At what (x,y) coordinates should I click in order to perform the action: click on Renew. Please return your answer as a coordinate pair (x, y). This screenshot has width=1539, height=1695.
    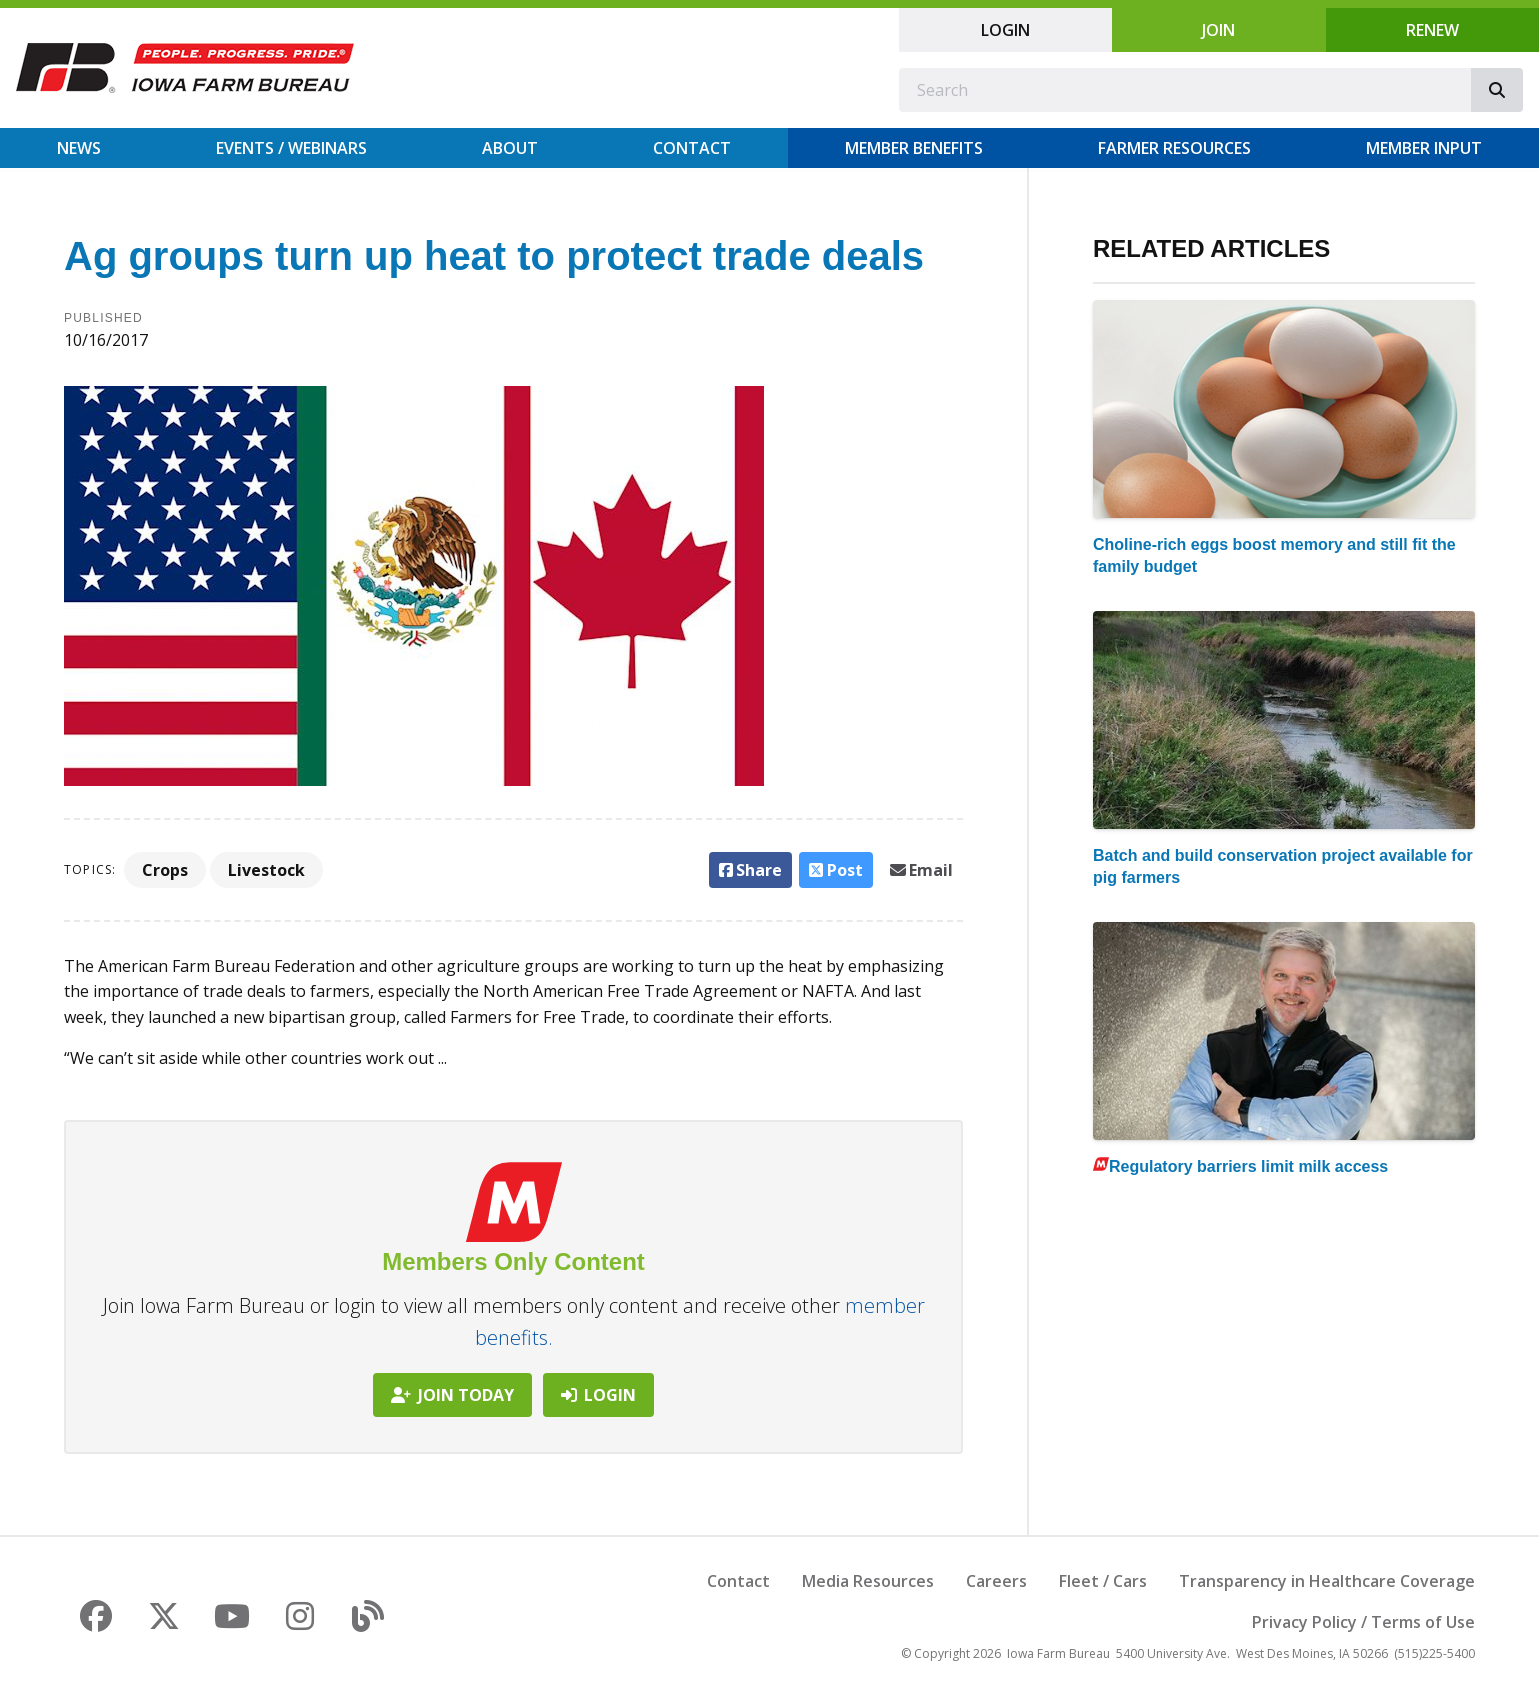
    Looking at the image, I should click on (1432, 30).